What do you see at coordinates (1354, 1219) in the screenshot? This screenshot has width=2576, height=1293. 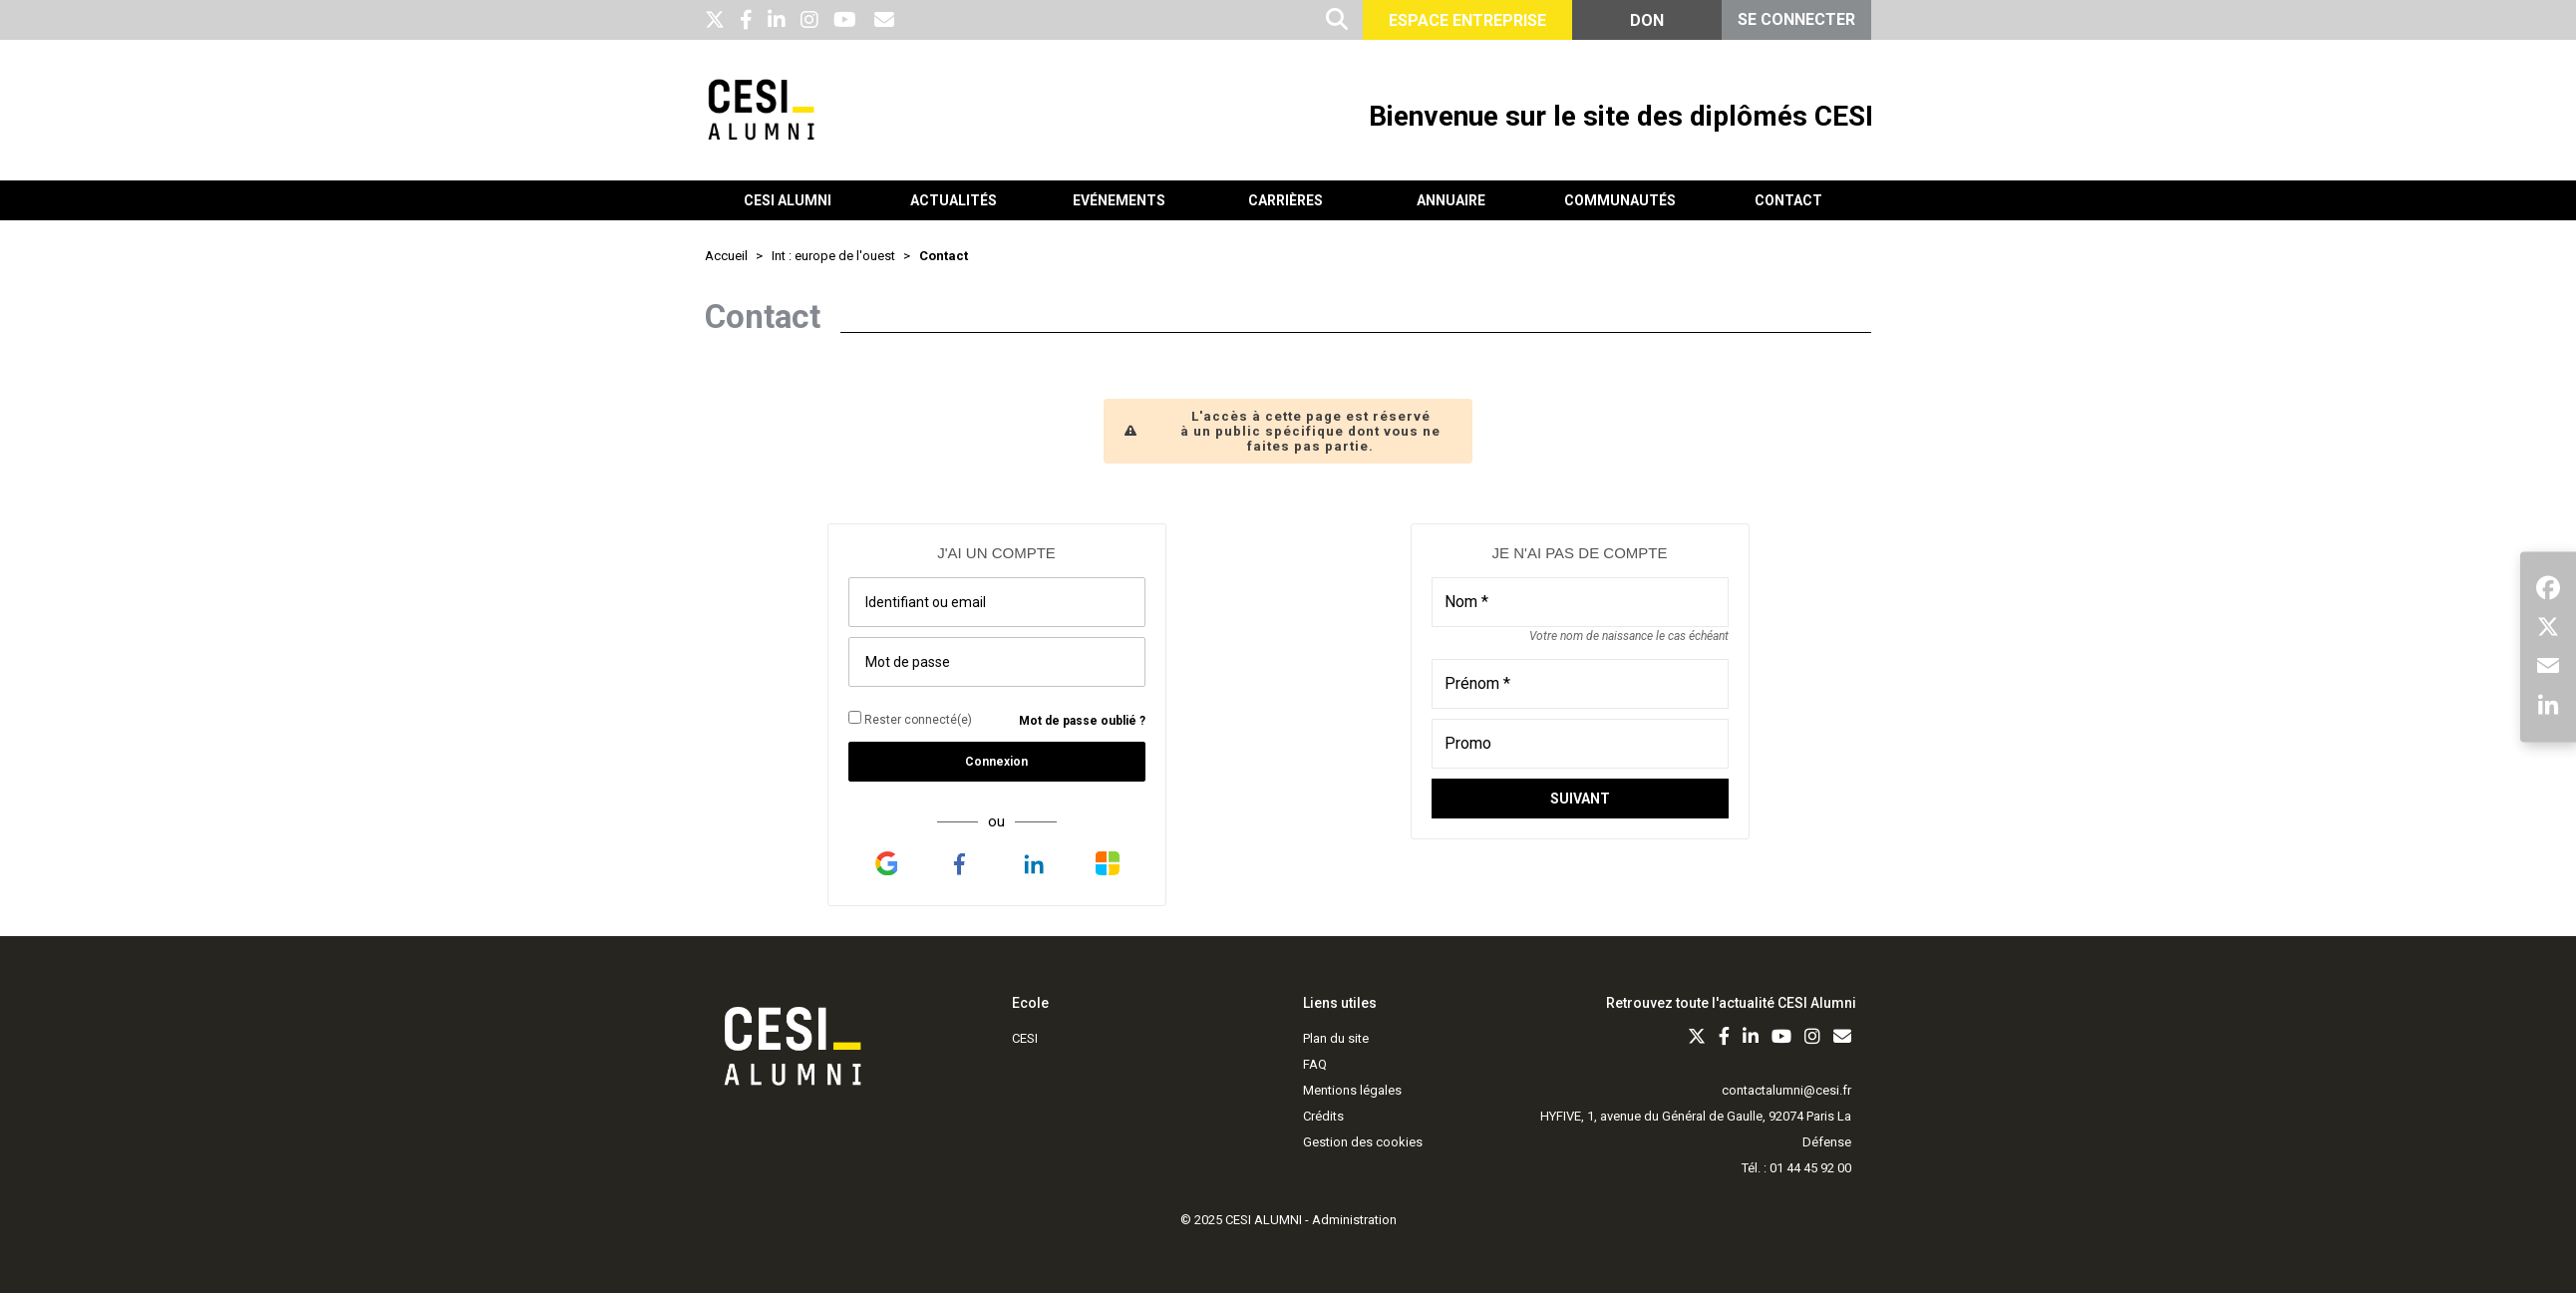 I see `Administration` at bounding box center [1354, 1219].